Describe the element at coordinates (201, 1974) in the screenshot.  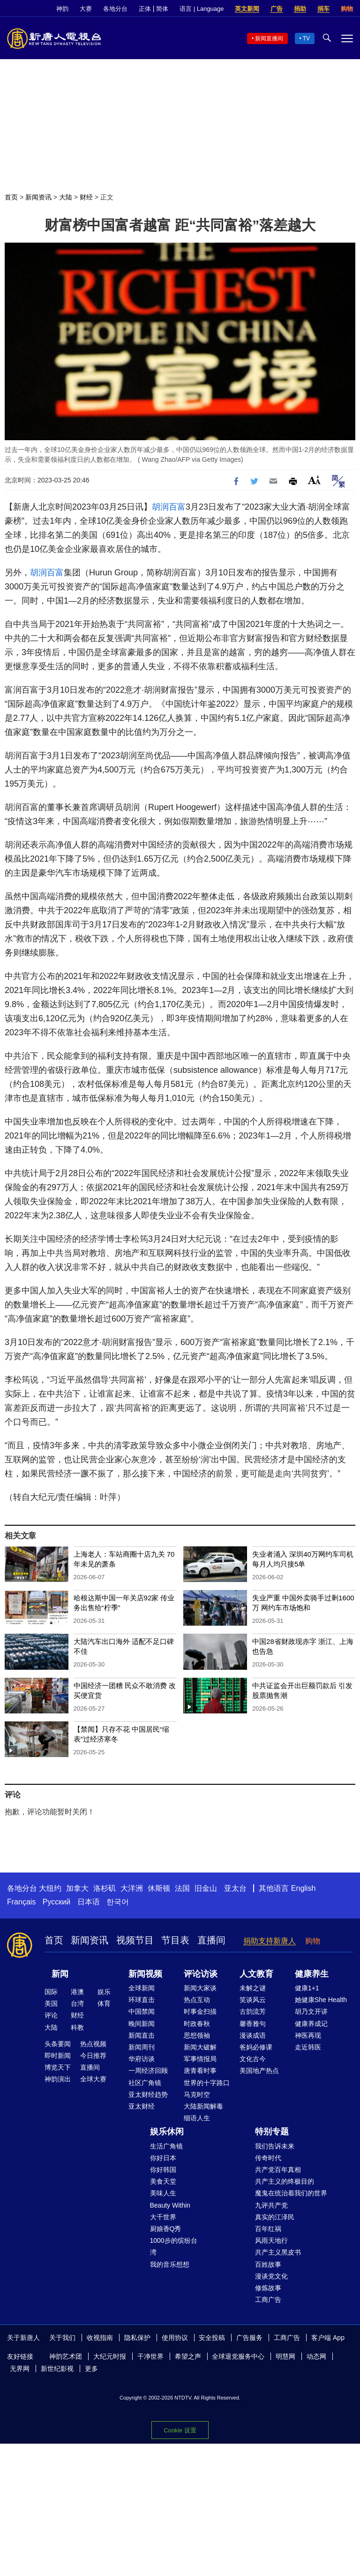
I see `评论访谈` at that location.